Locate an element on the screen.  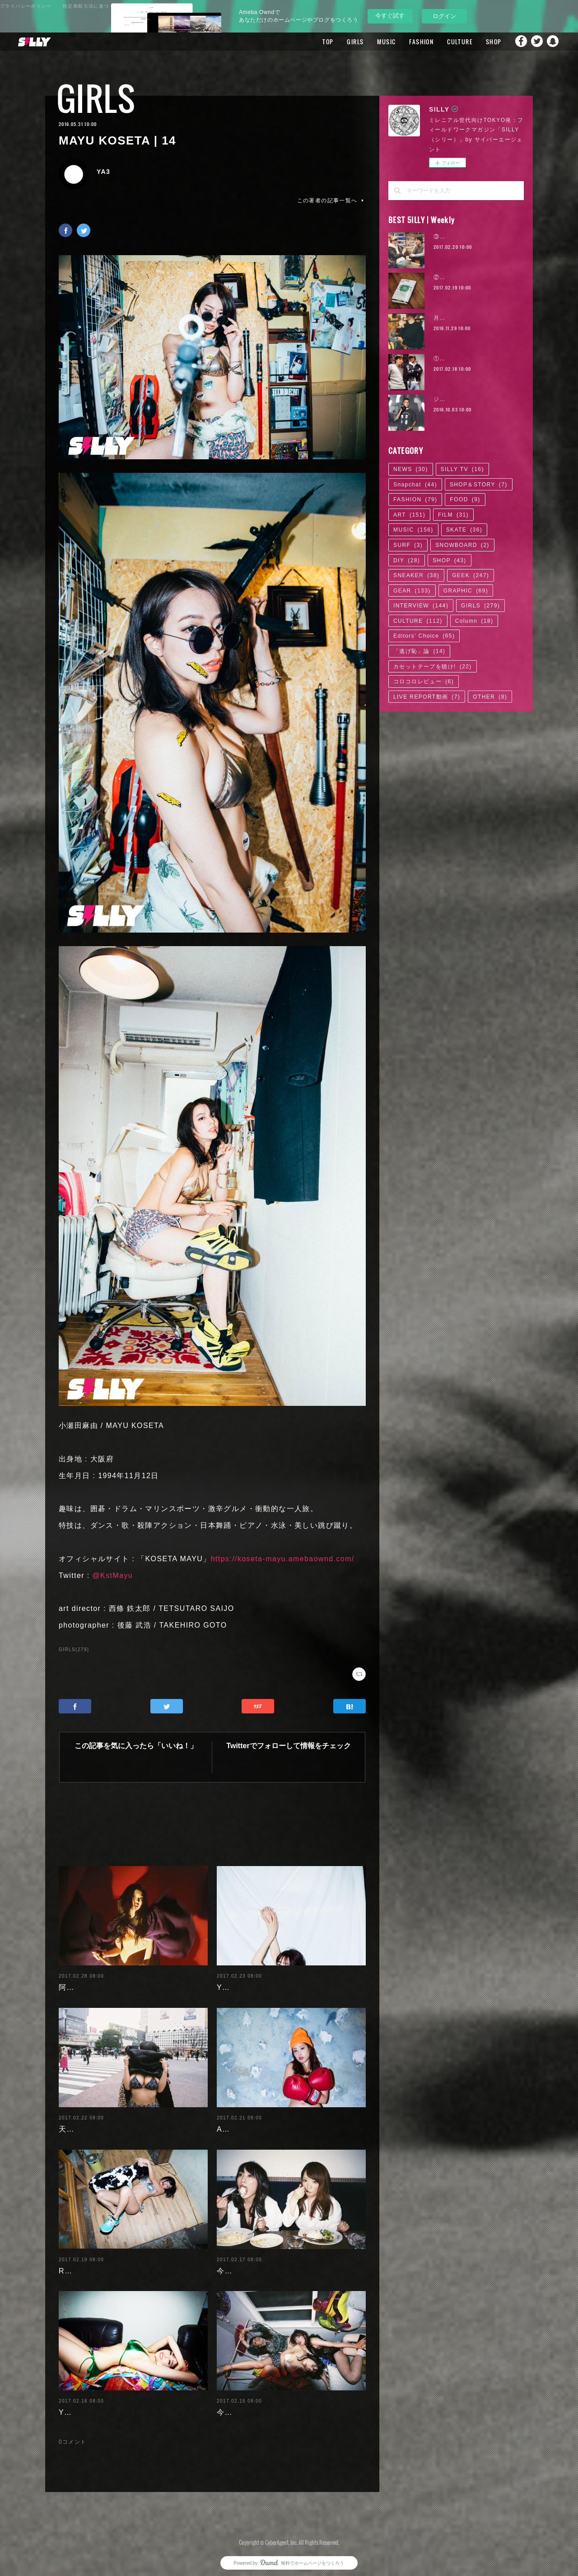
FOOD is located at coordinates (465, 499).